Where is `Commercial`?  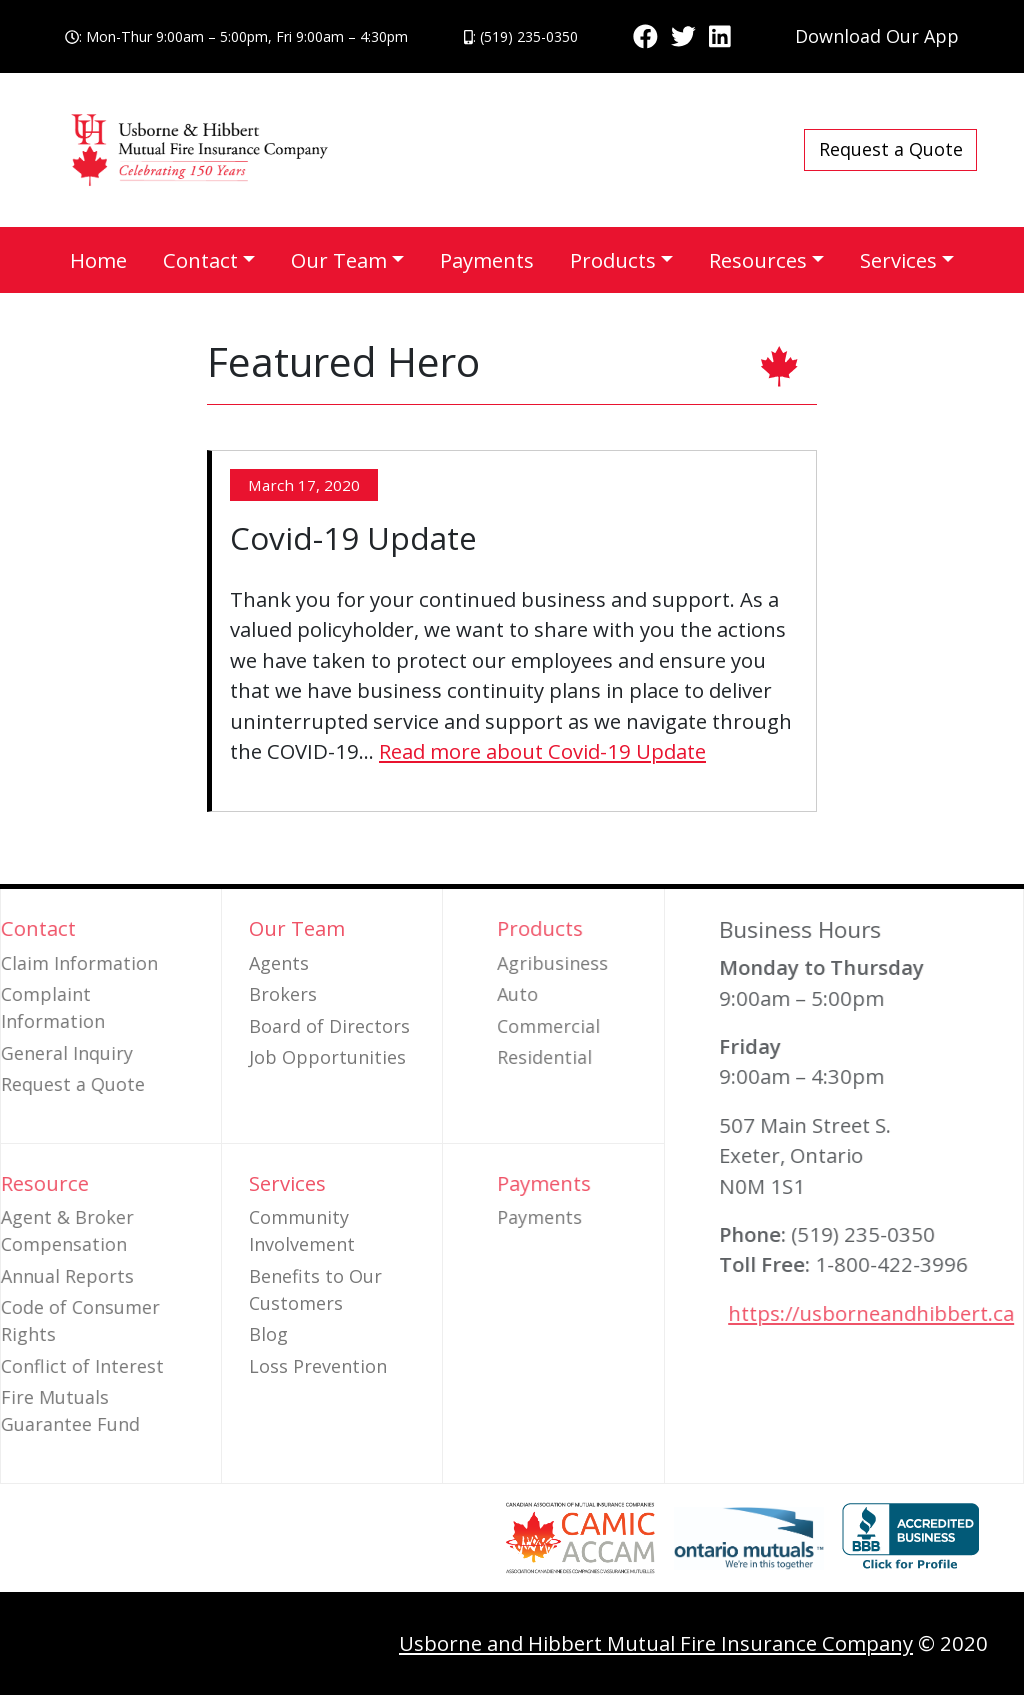 Commercial is located at coordinates (601, 1026).